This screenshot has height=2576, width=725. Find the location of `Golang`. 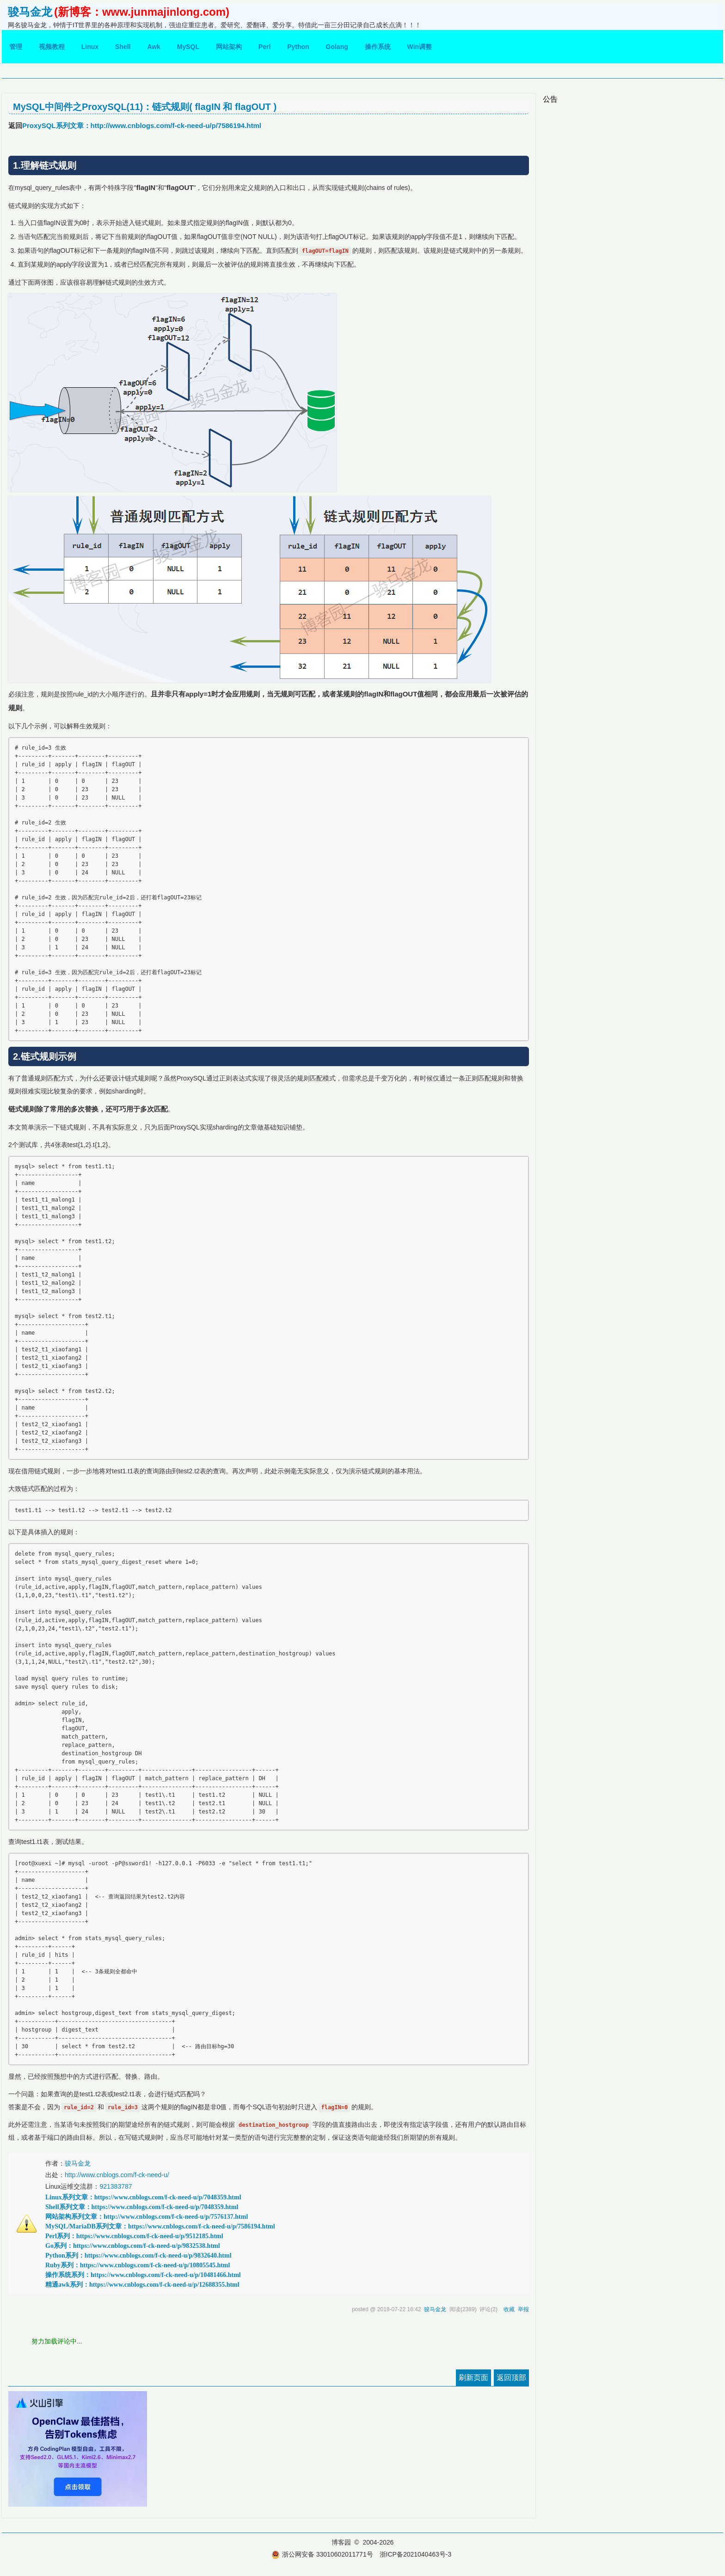

Golang is located at coordinates (337, 46).